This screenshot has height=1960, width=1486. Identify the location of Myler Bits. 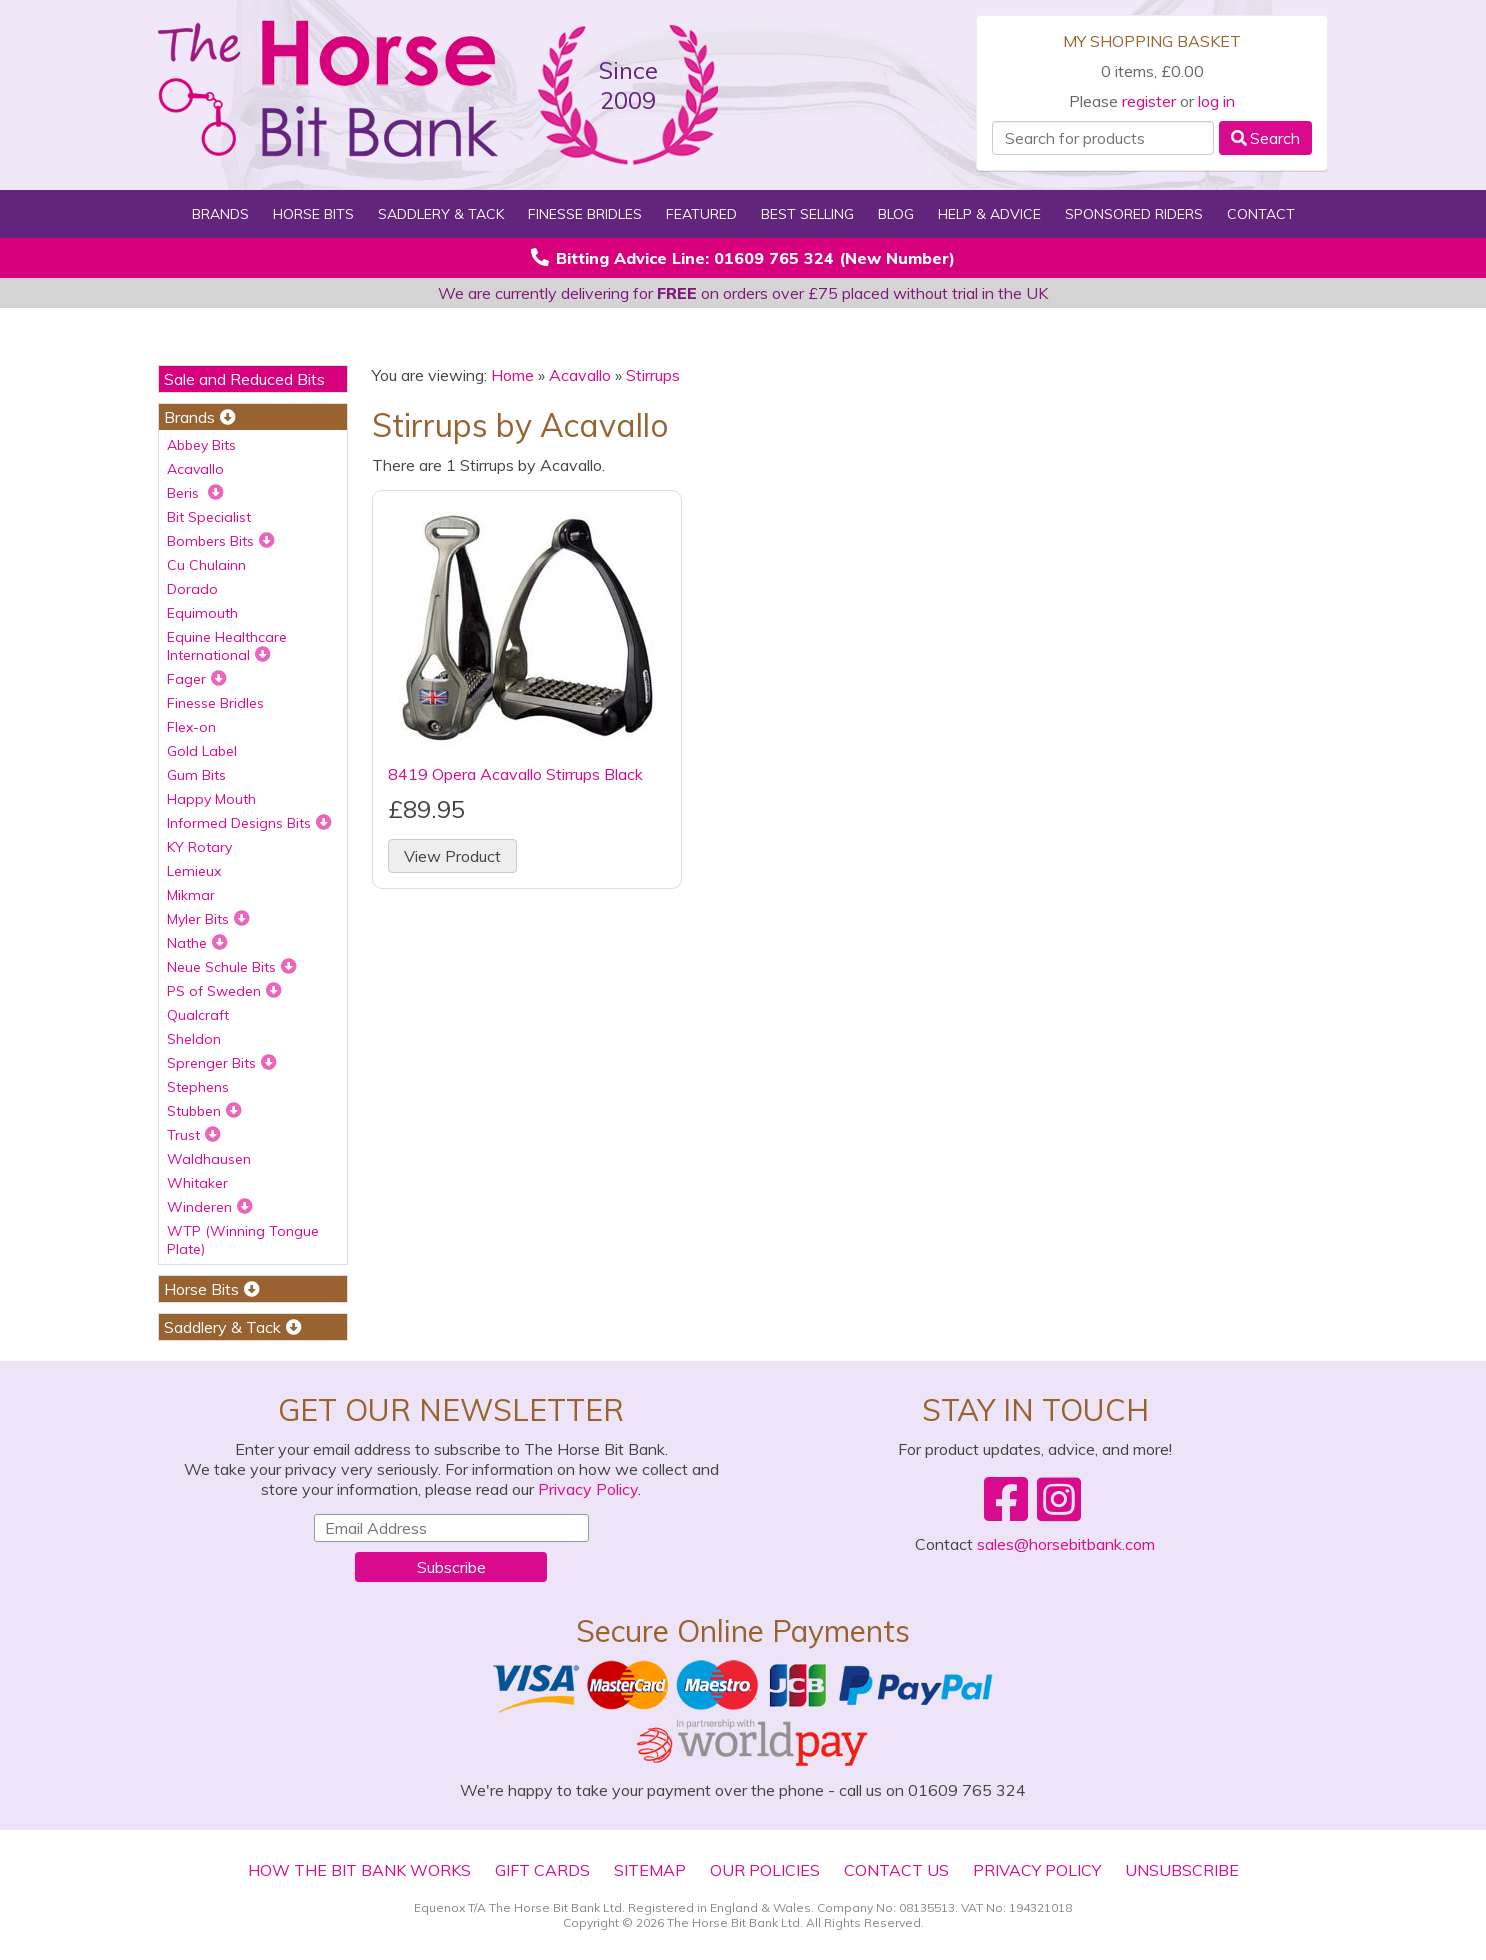
(208, 919).